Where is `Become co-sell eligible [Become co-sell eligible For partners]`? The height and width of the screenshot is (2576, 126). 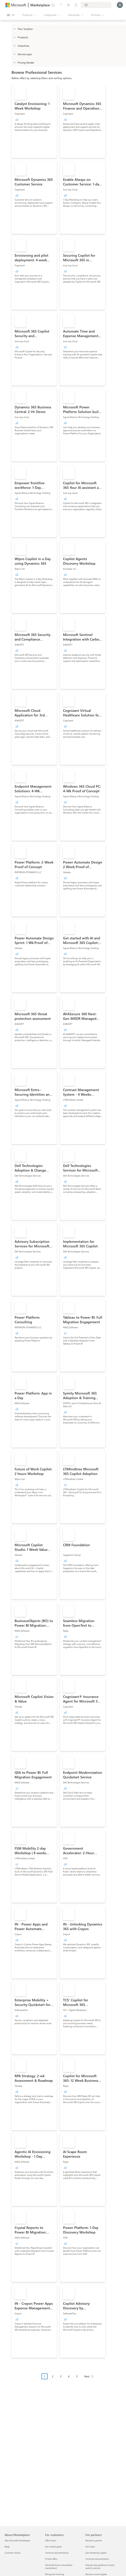
Become co-sell eligible [Become co-sell eligible For partners] is located at coordinates (96, 2574).